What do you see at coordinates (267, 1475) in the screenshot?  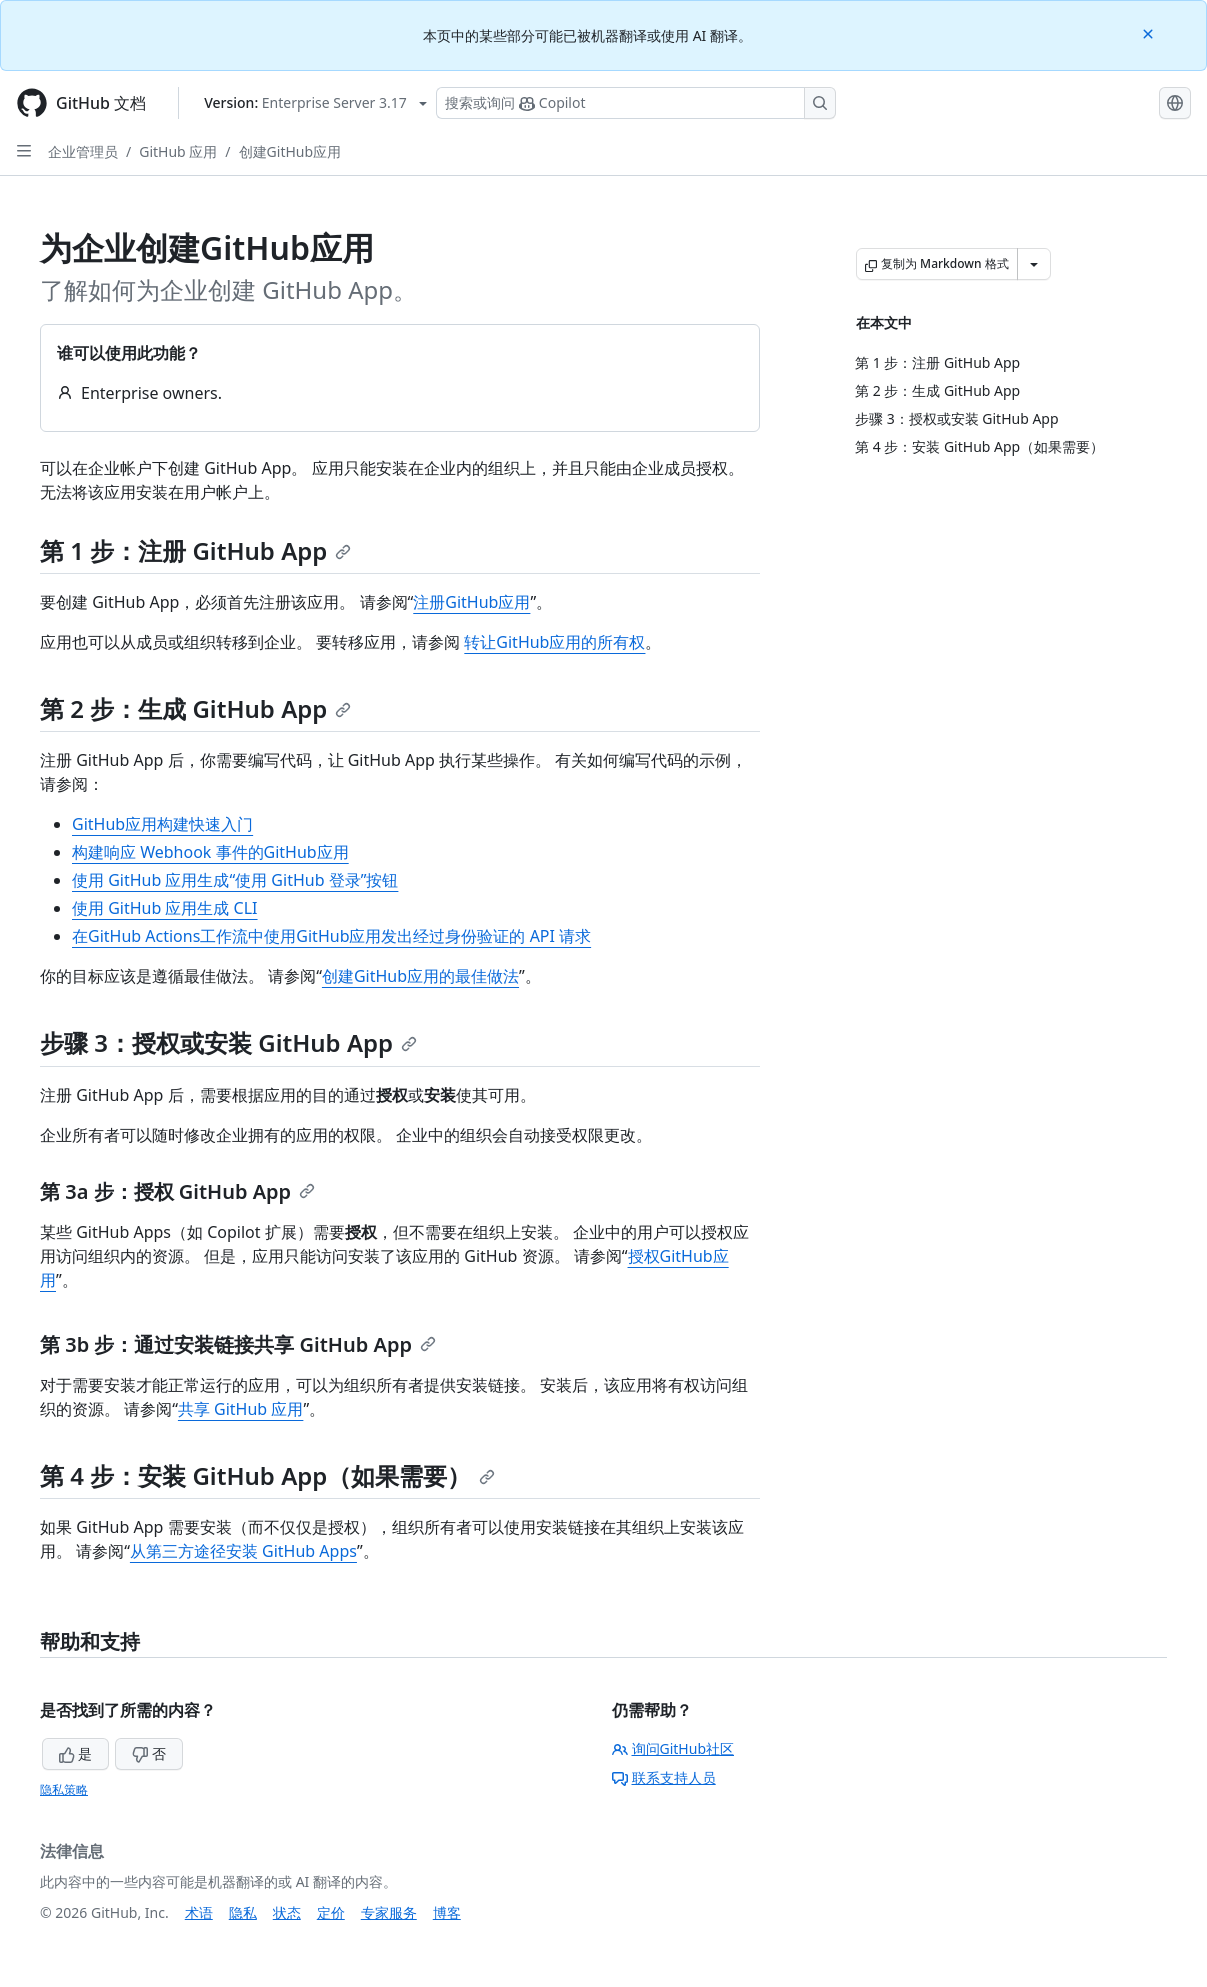 I see `第 4 步：安装 GitHub App（如果需要）` at bounding box center [267, 1475].